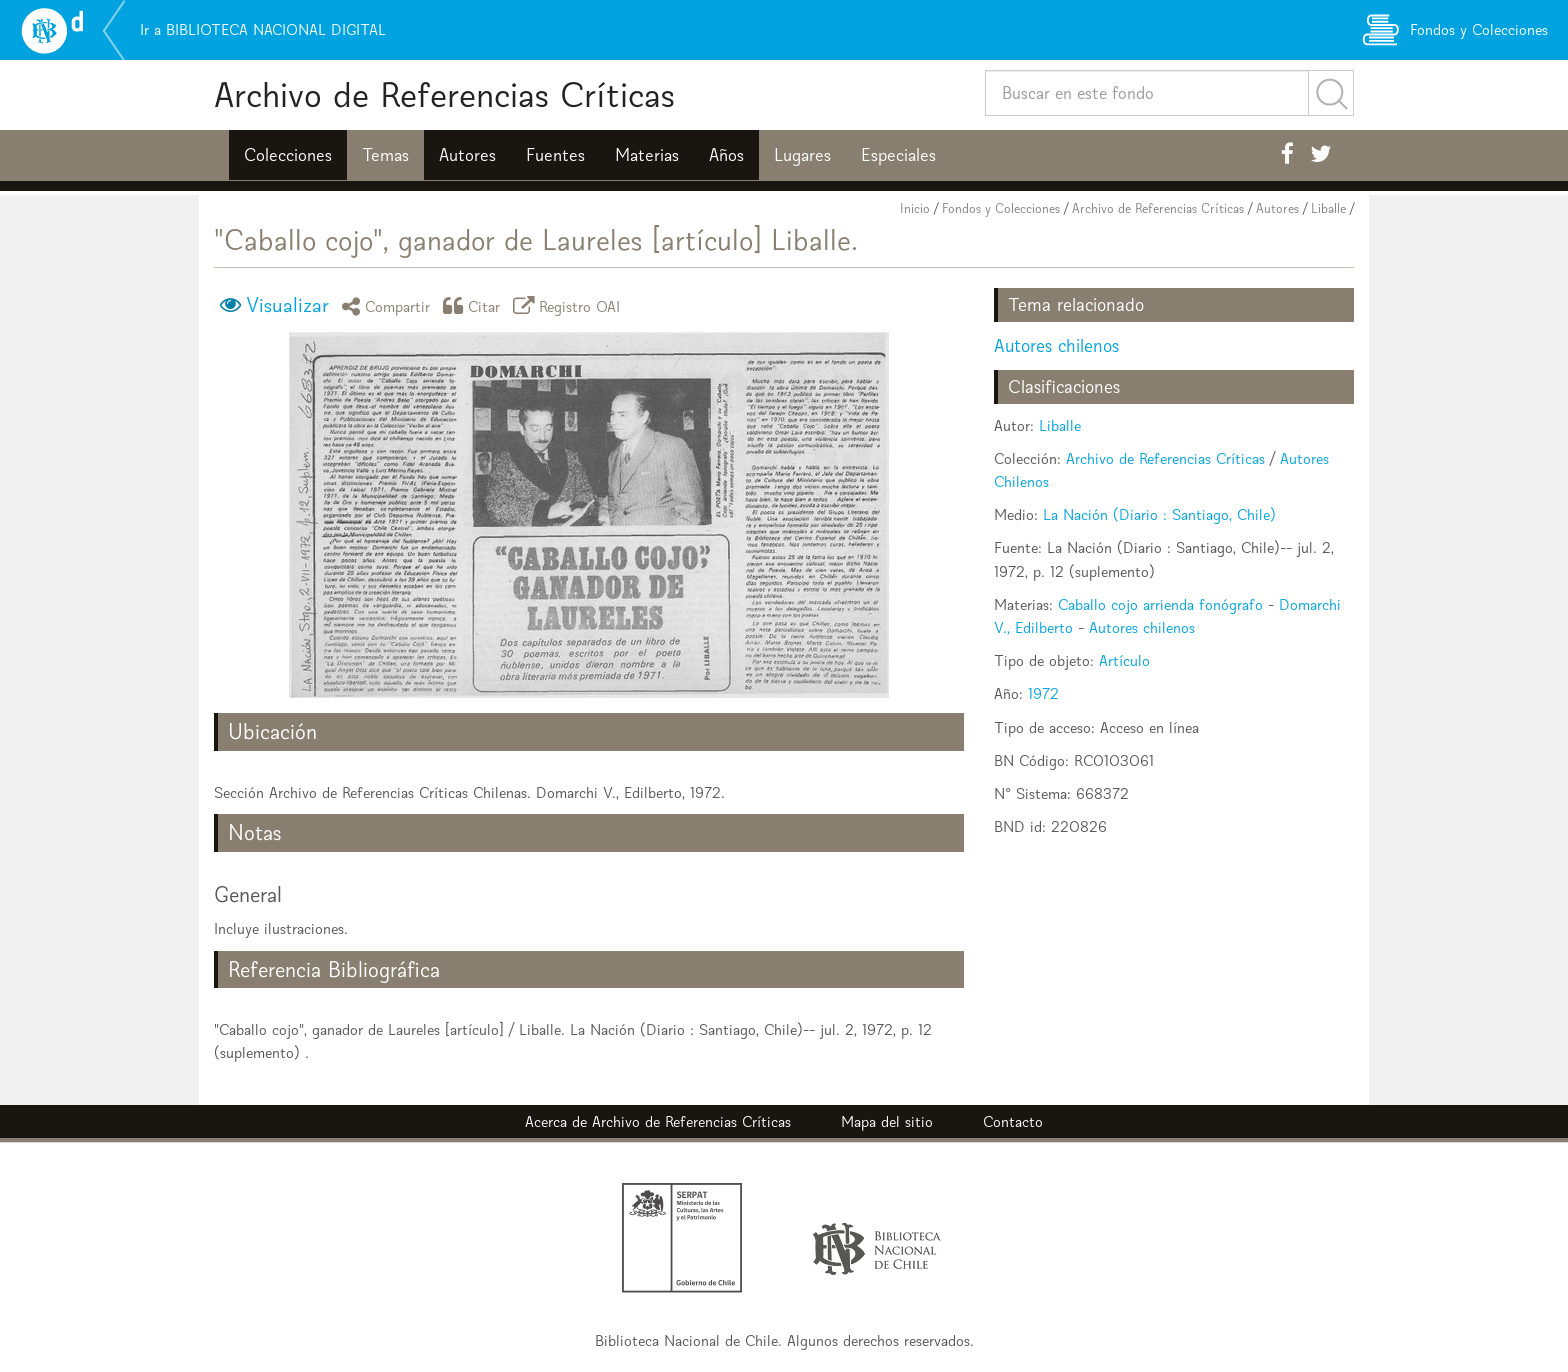 This screenshot has width=1568, height=1372. What do you see at coordinates (287, 305) in the screenshot?
I see `Visualizar` at bounding box center [287, 305].